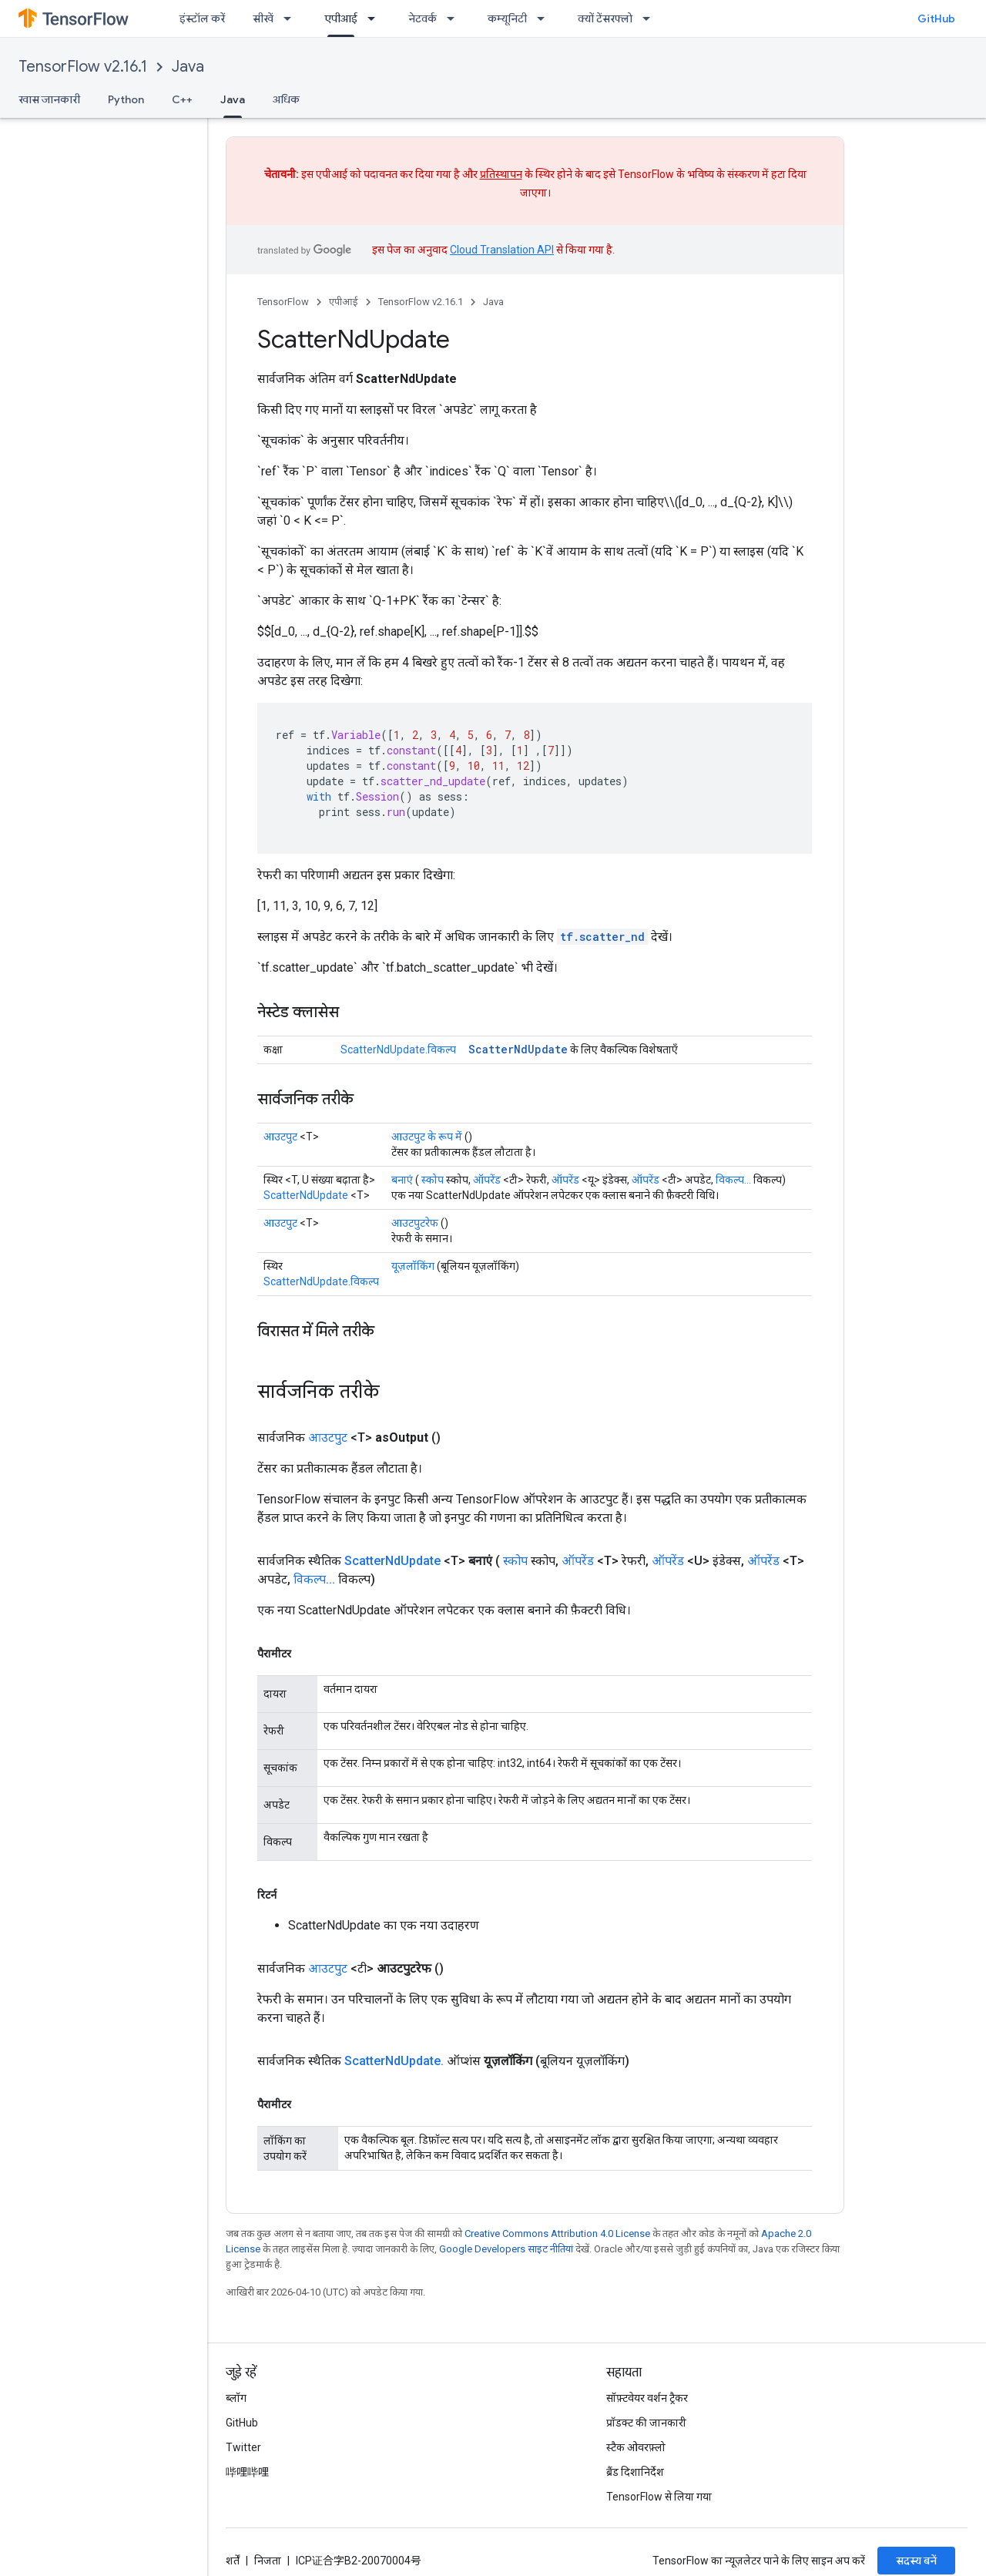  I want to click on आउटपुट के रूप में, so click(426, 1136).